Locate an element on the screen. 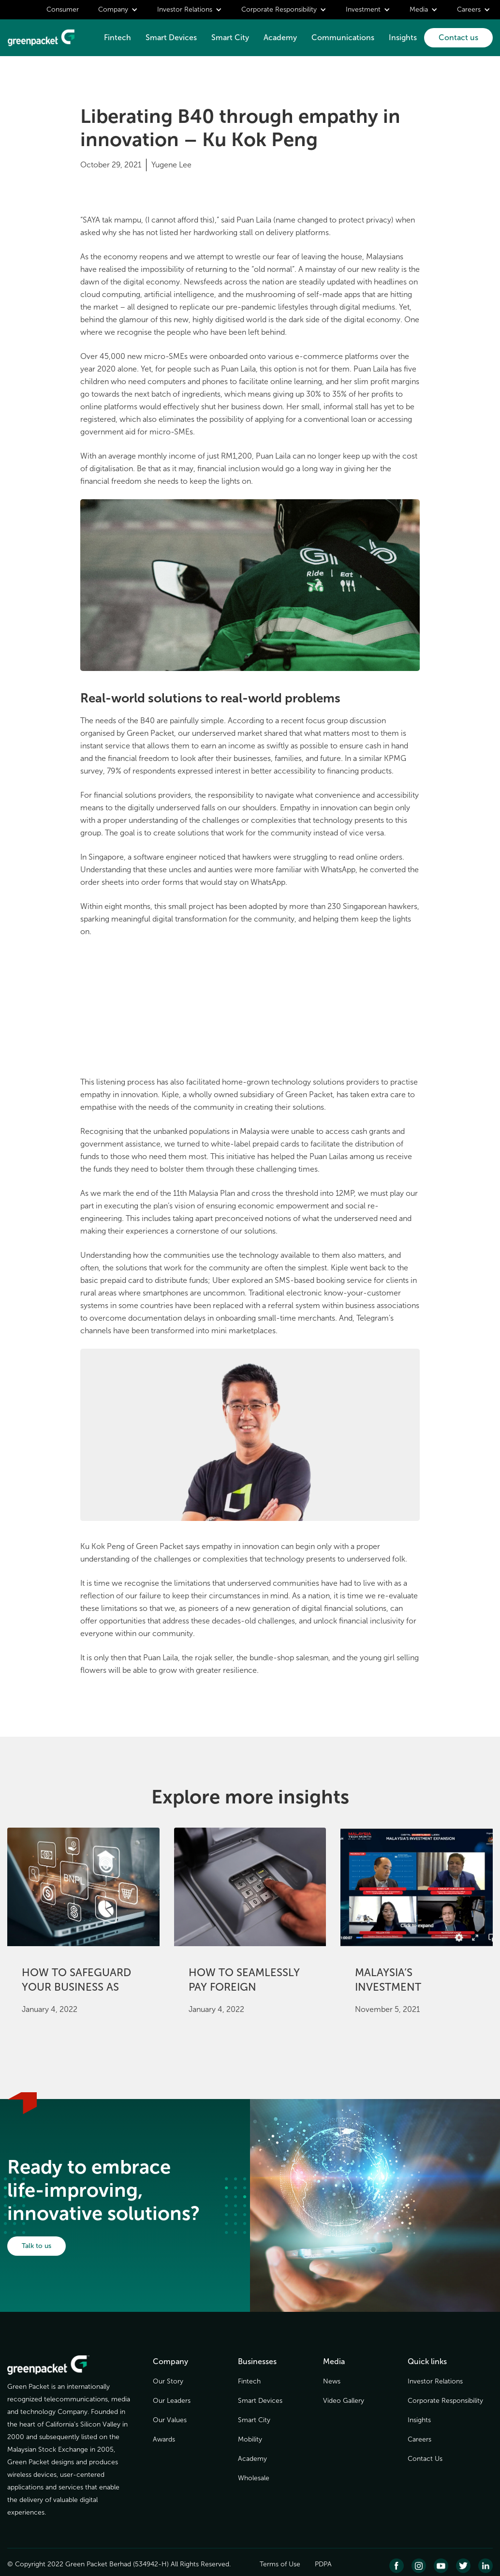  Communications is located at coordinates (342, 37).